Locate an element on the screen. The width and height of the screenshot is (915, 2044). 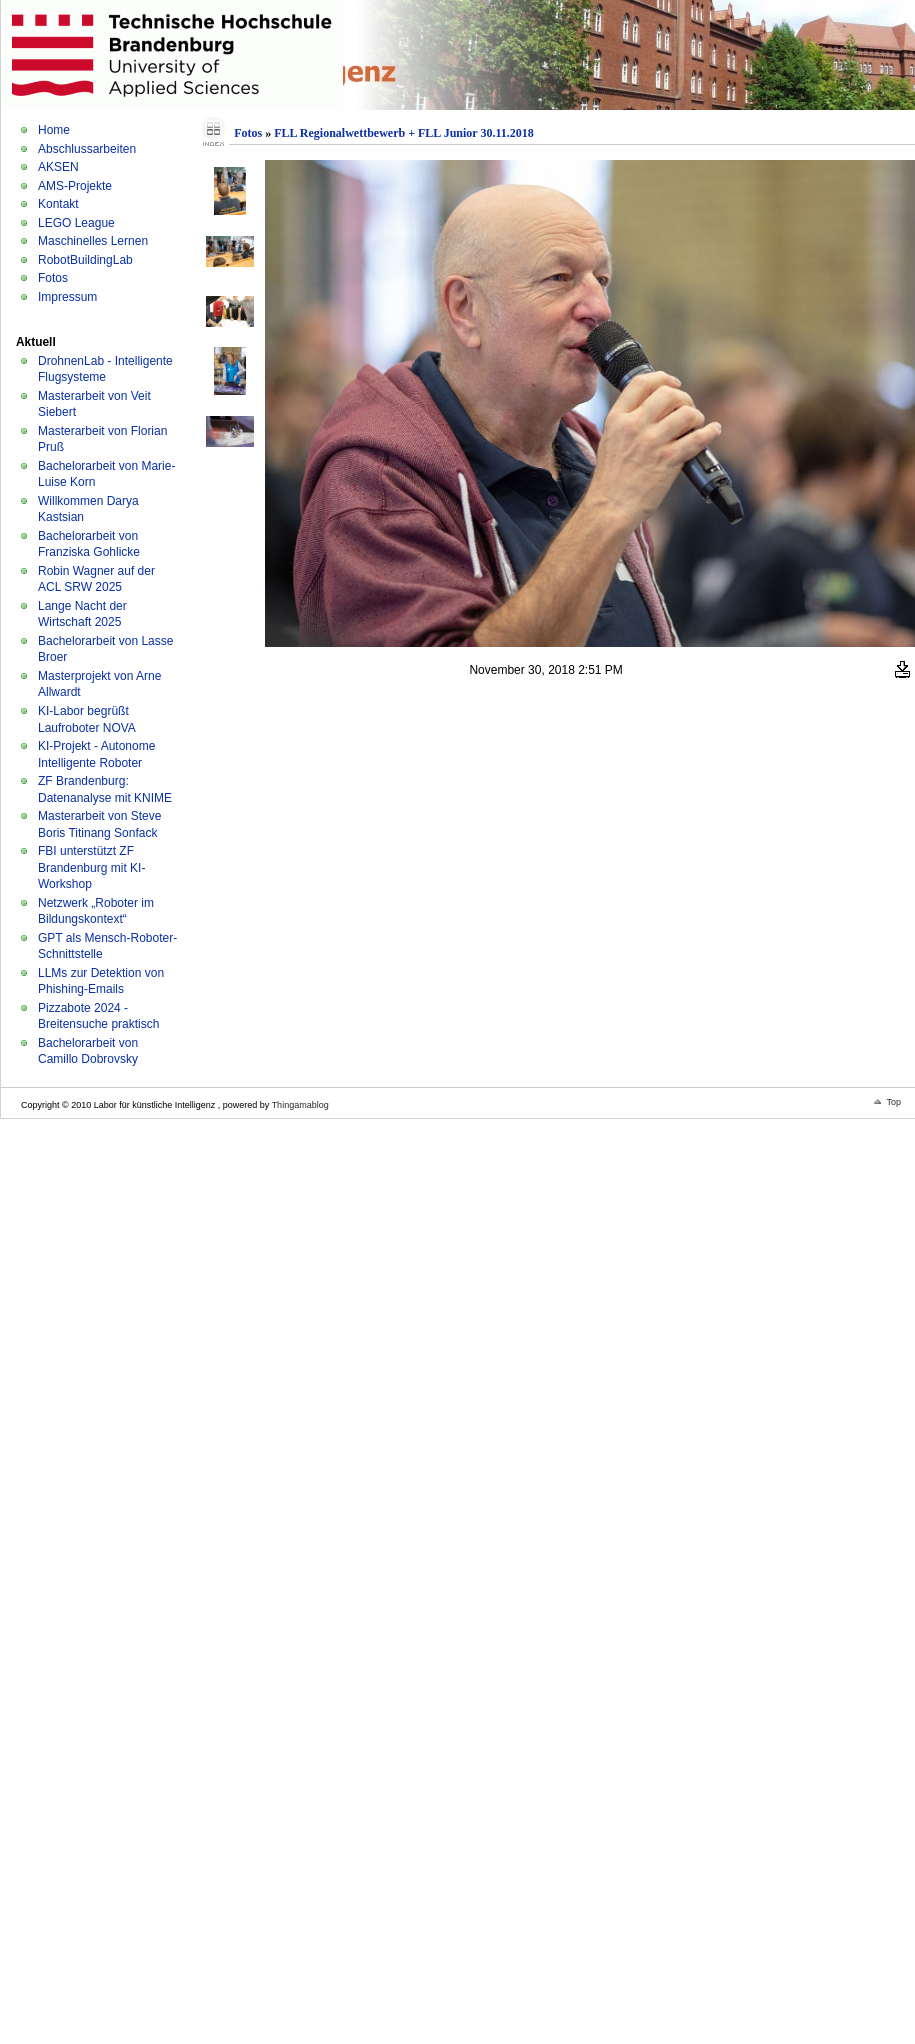
Impressum is located at coordinates (67, 297).